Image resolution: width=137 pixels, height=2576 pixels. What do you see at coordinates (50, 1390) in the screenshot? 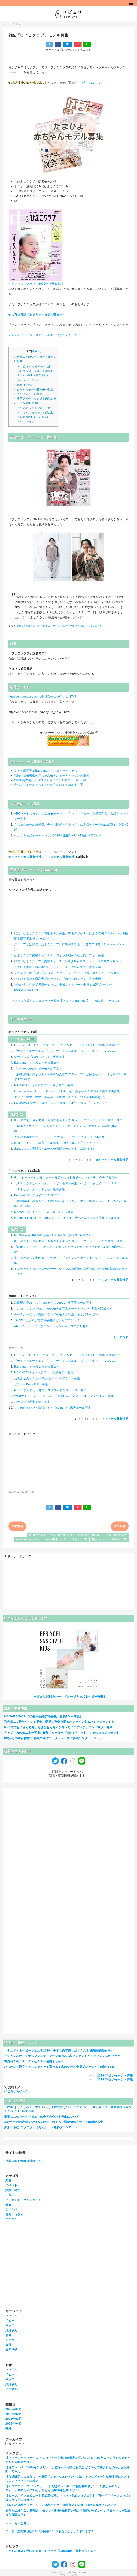
I see `NHK「すくすく子育て」スタジオ参加ファミリー募集` at bounding box center [50, 1390].